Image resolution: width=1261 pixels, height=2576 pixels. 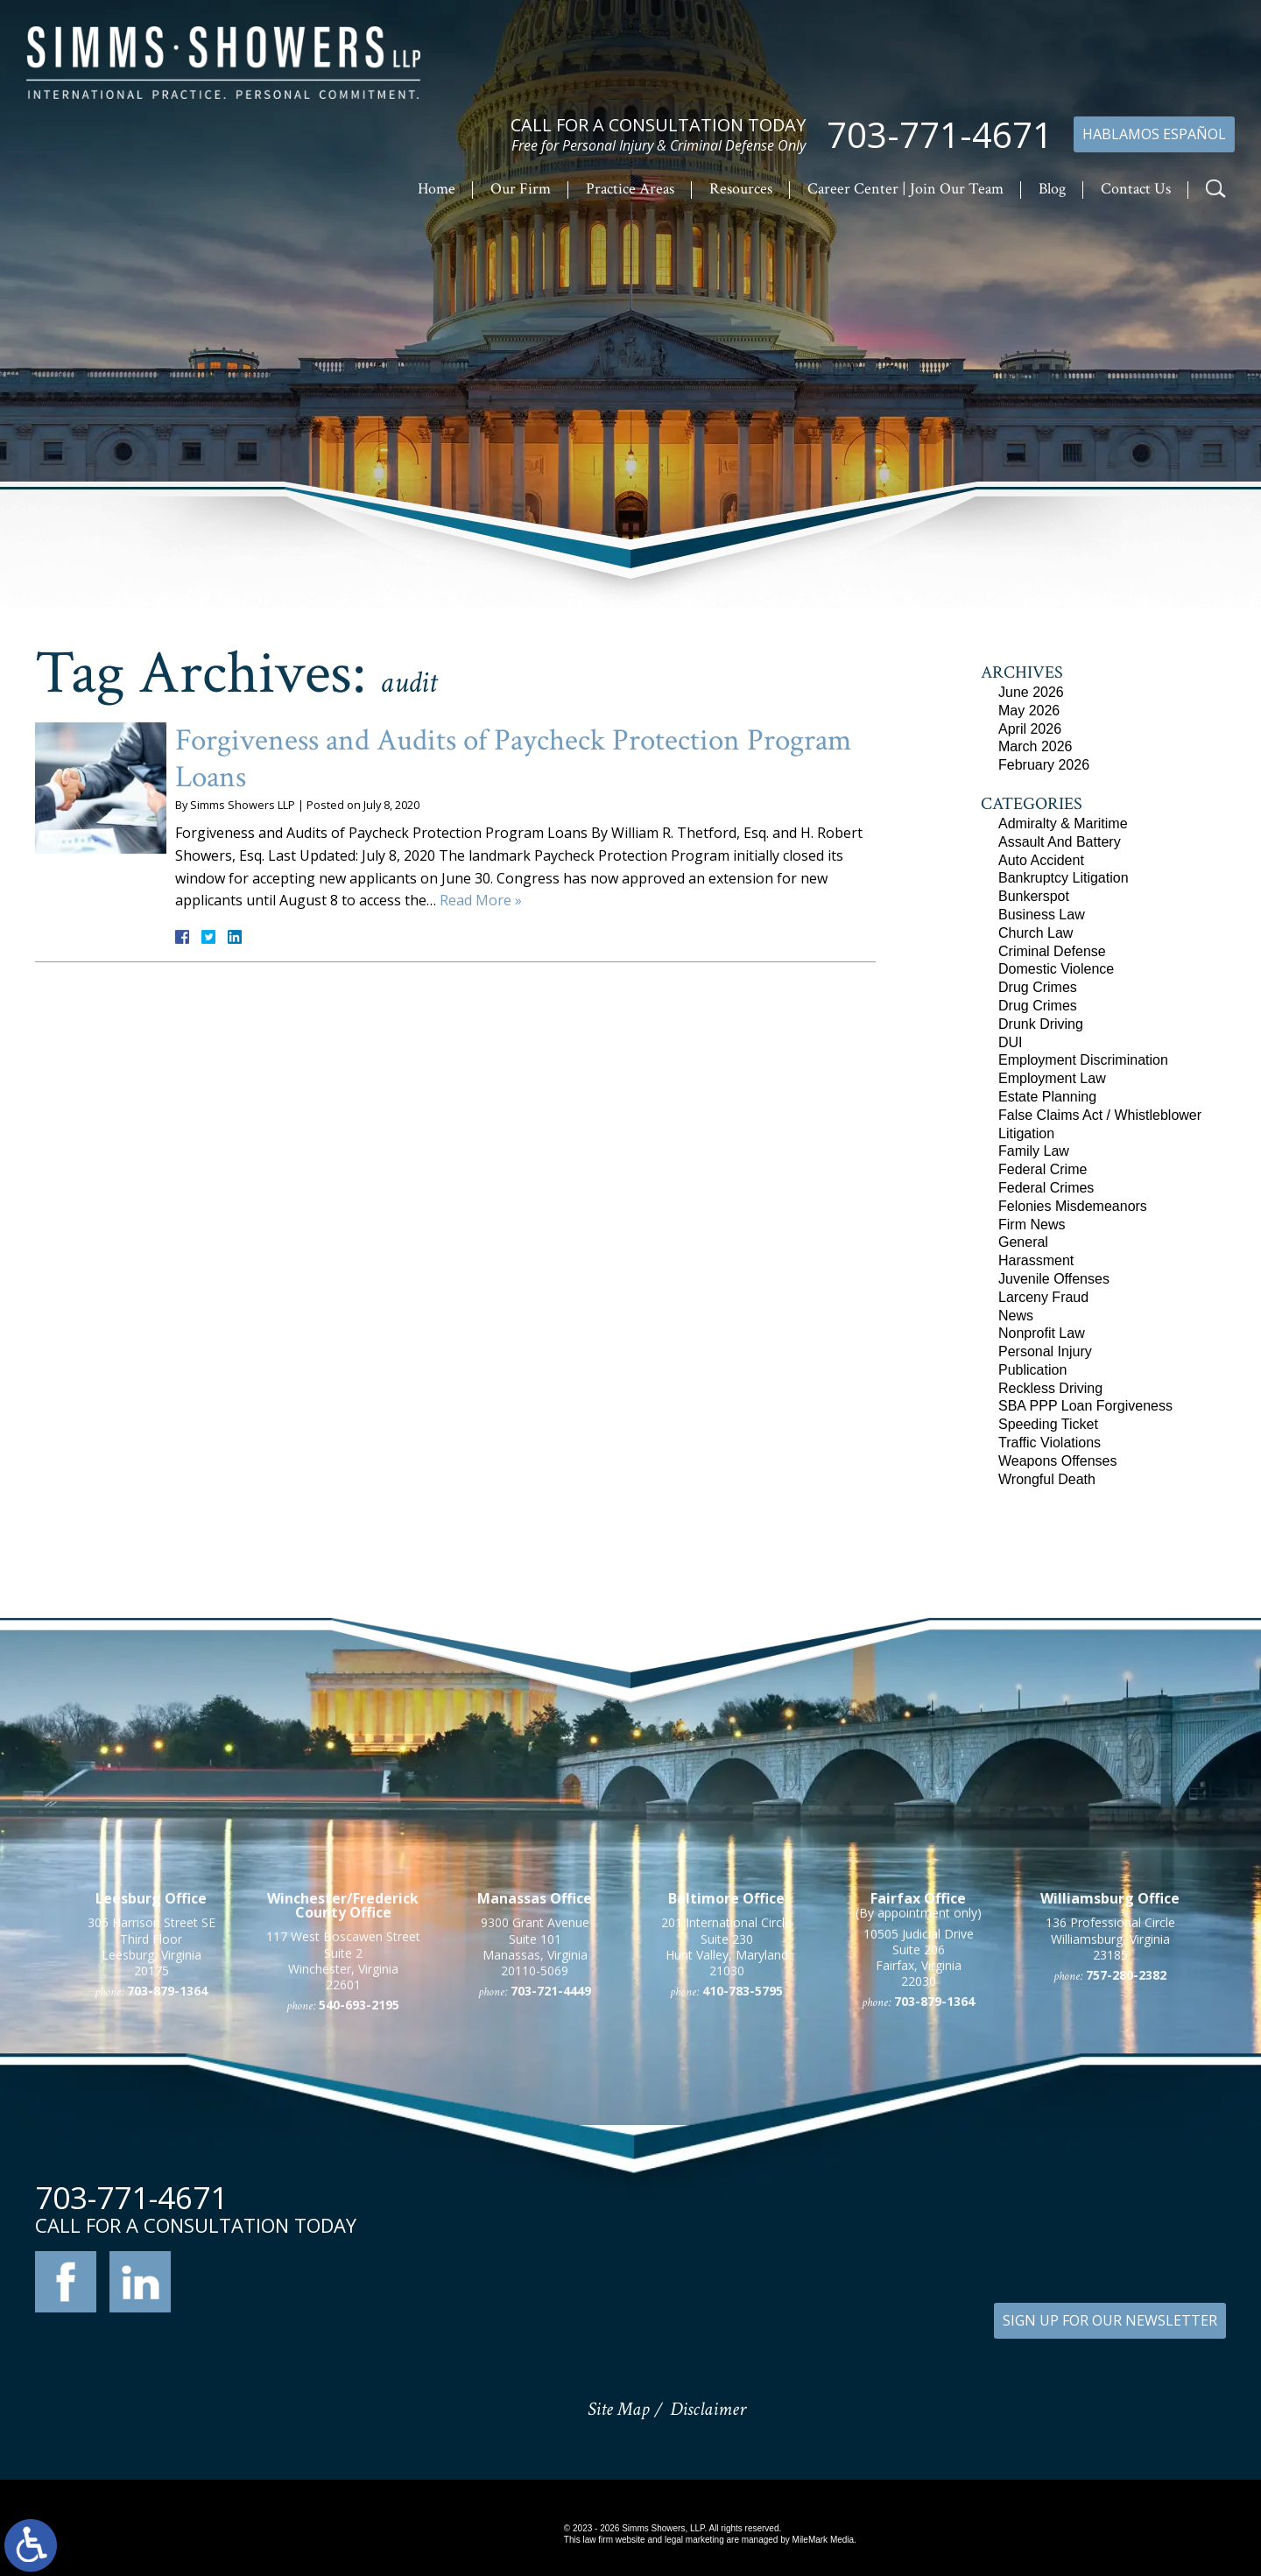 I want to click on 136 Professional Circle Williamsburg, Virginia 23185, so click(x=1110, y=2148).